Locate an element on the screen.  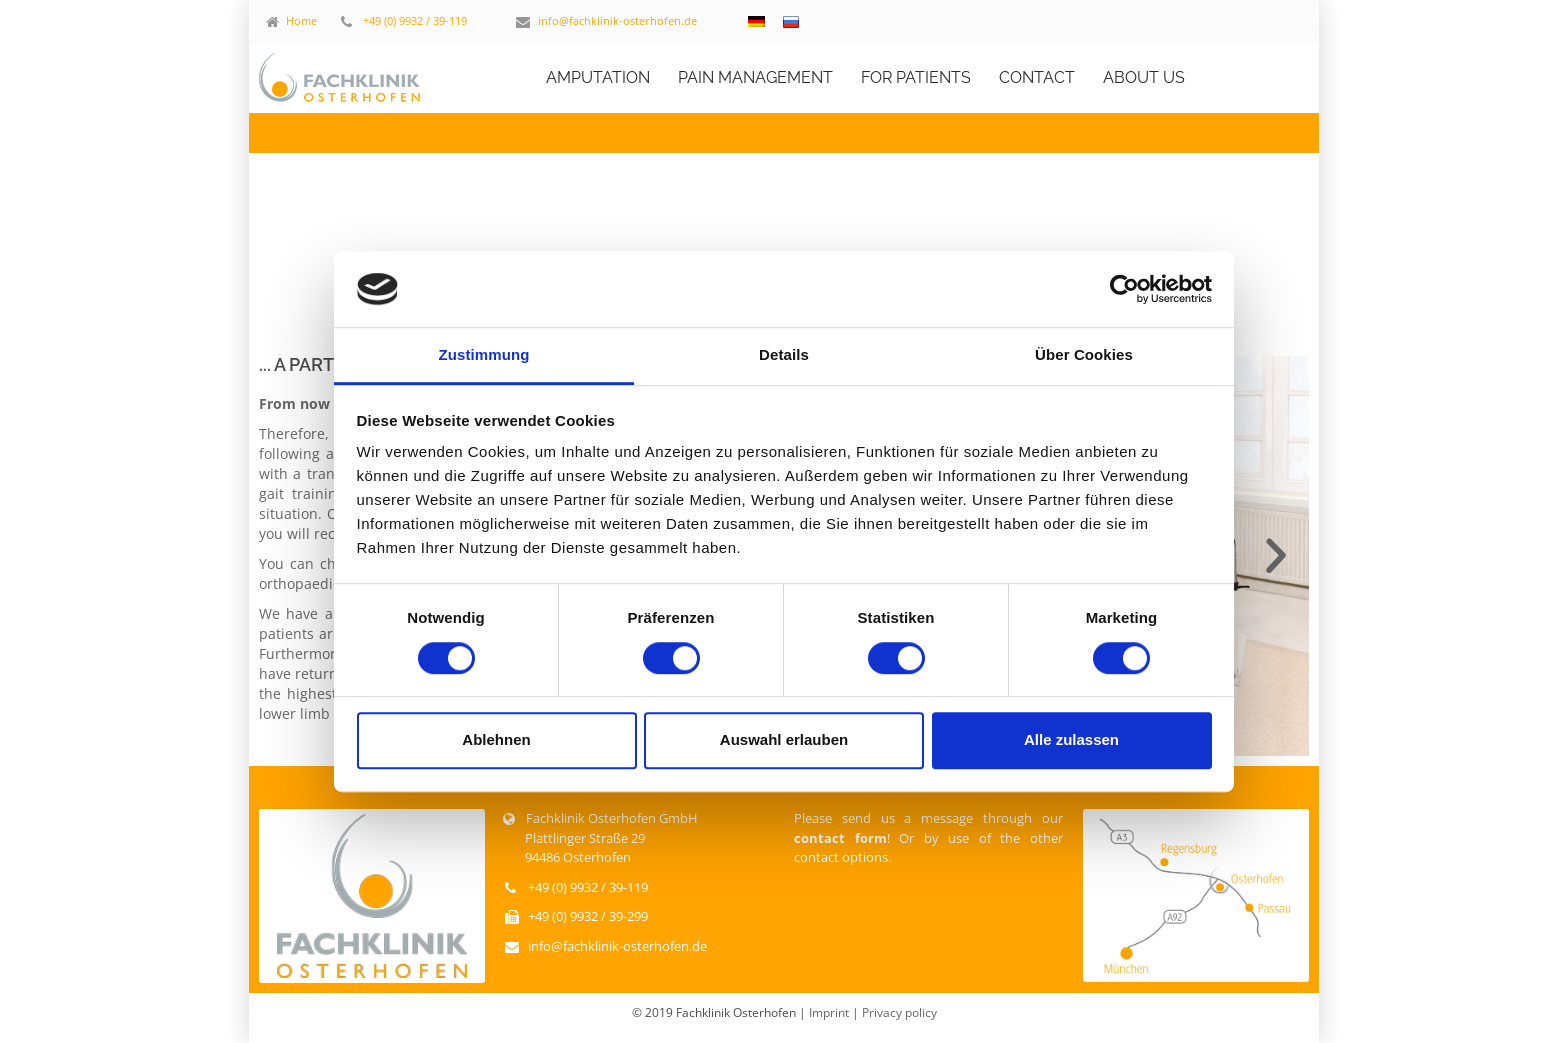
[Switch to German] is located at coordinates (756, 21).